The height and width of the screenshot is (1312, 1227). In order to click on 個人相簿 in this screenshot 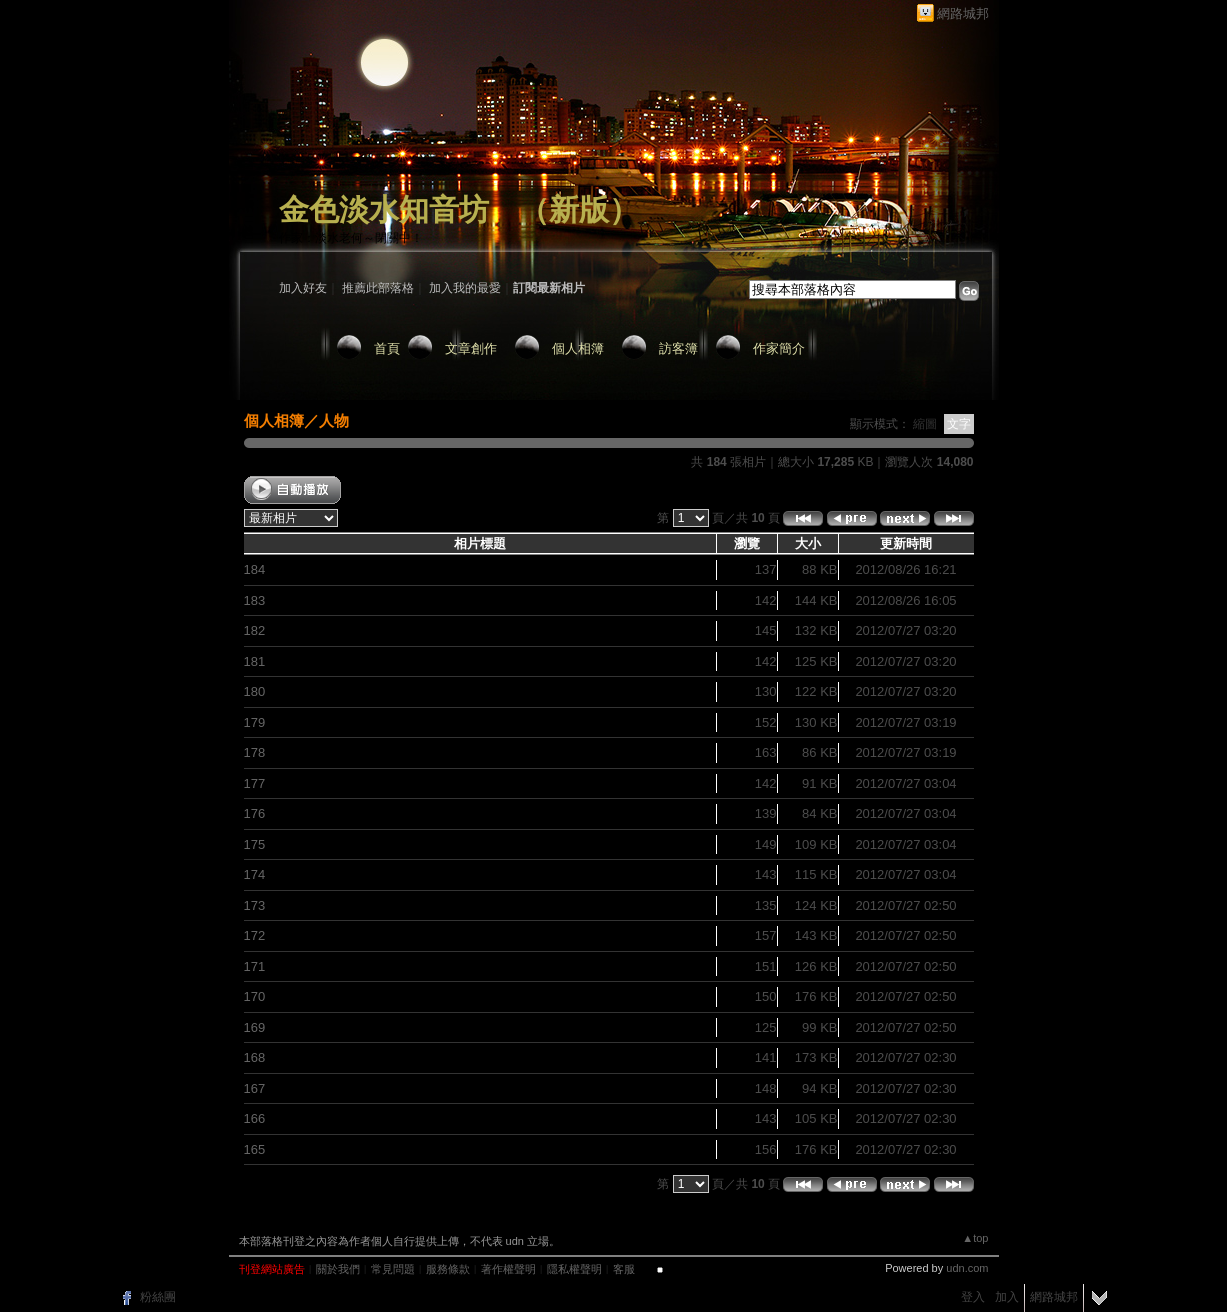, I will do `click(578, 348)`.